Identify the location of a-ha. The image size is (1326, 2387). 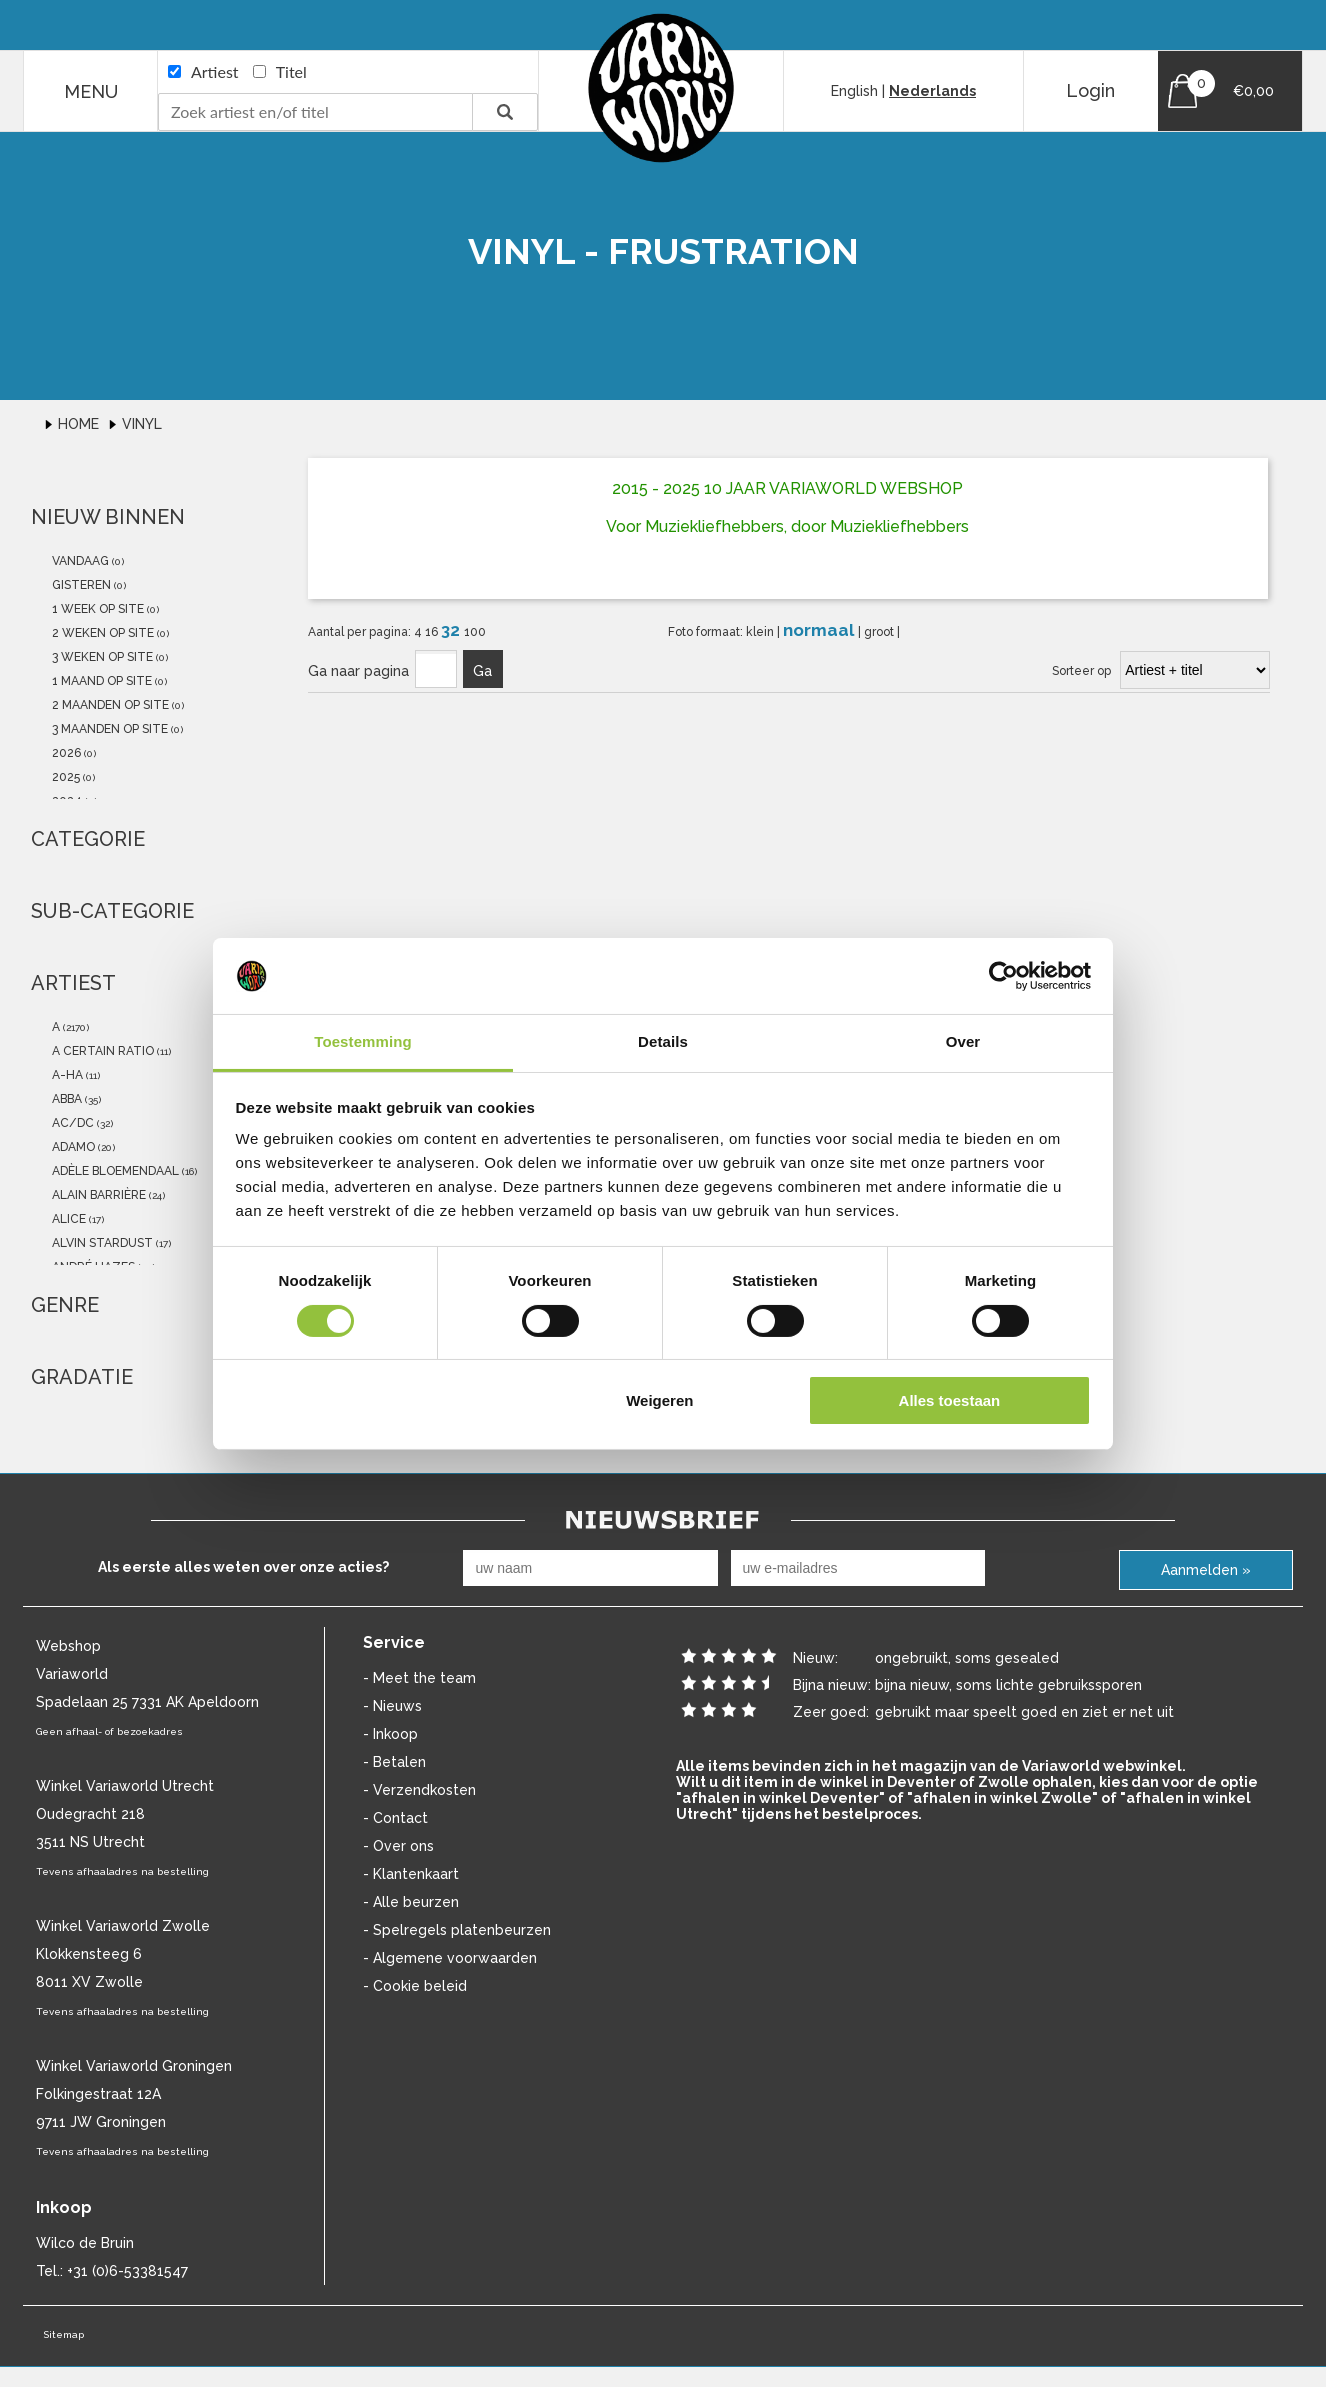
(66, 1075).